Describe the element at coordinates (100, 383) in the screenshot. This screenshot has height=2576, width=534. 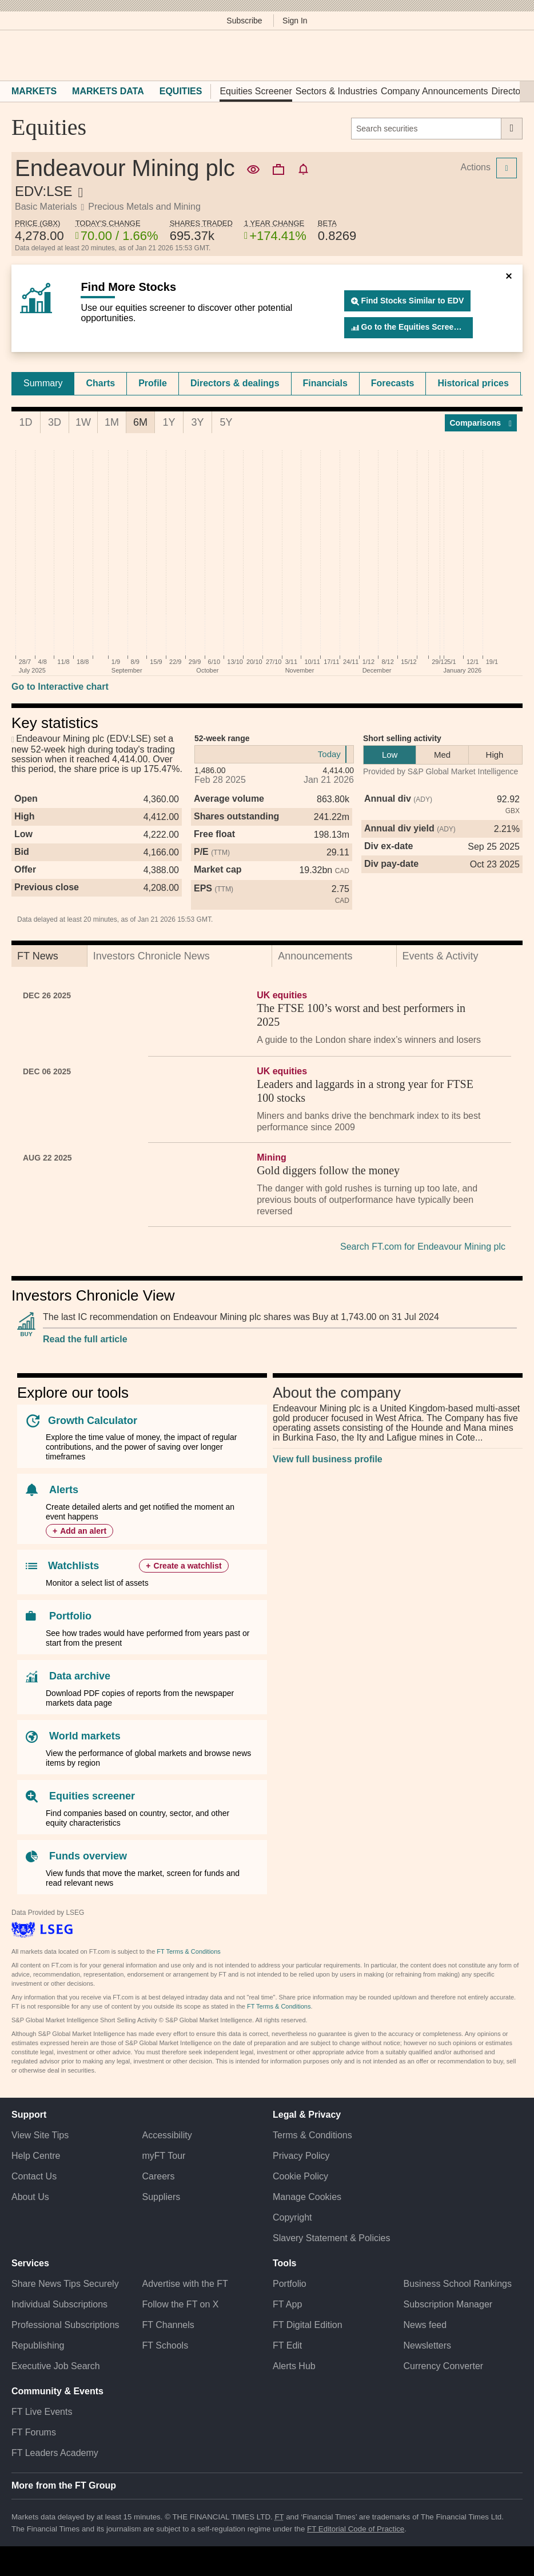
I see `Charts` at that location.